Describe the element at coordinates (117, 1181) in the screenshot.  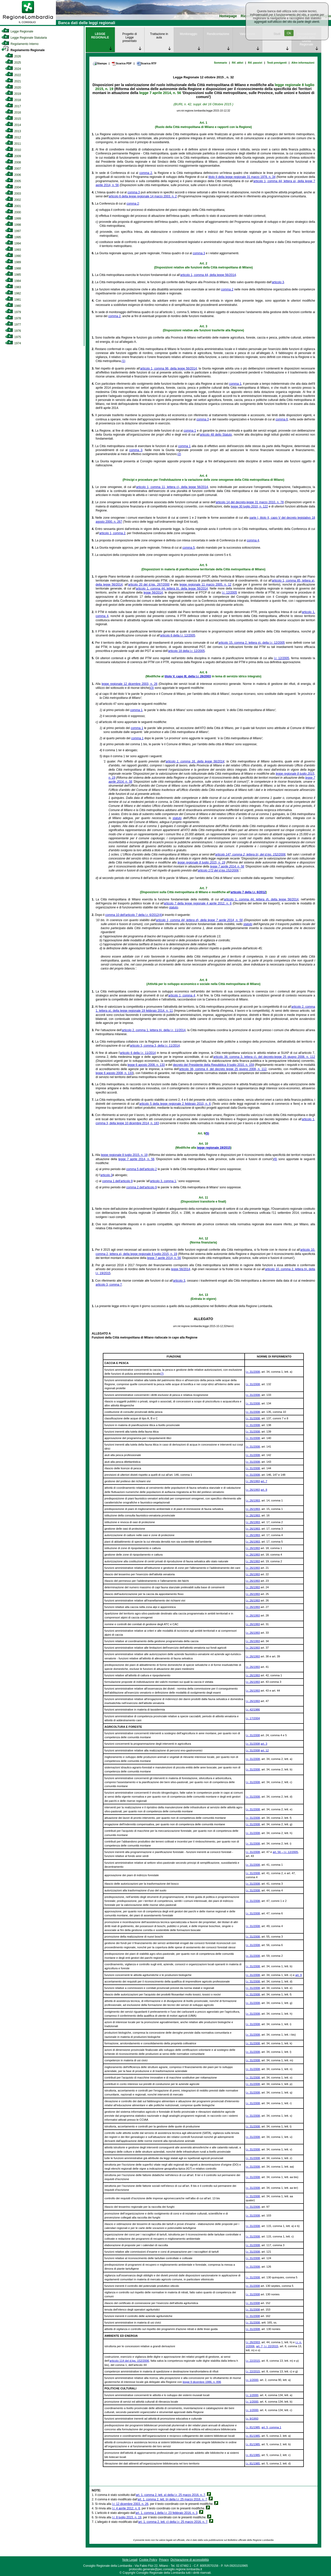
I see `comma 1 dell'articolo 9` at that location.